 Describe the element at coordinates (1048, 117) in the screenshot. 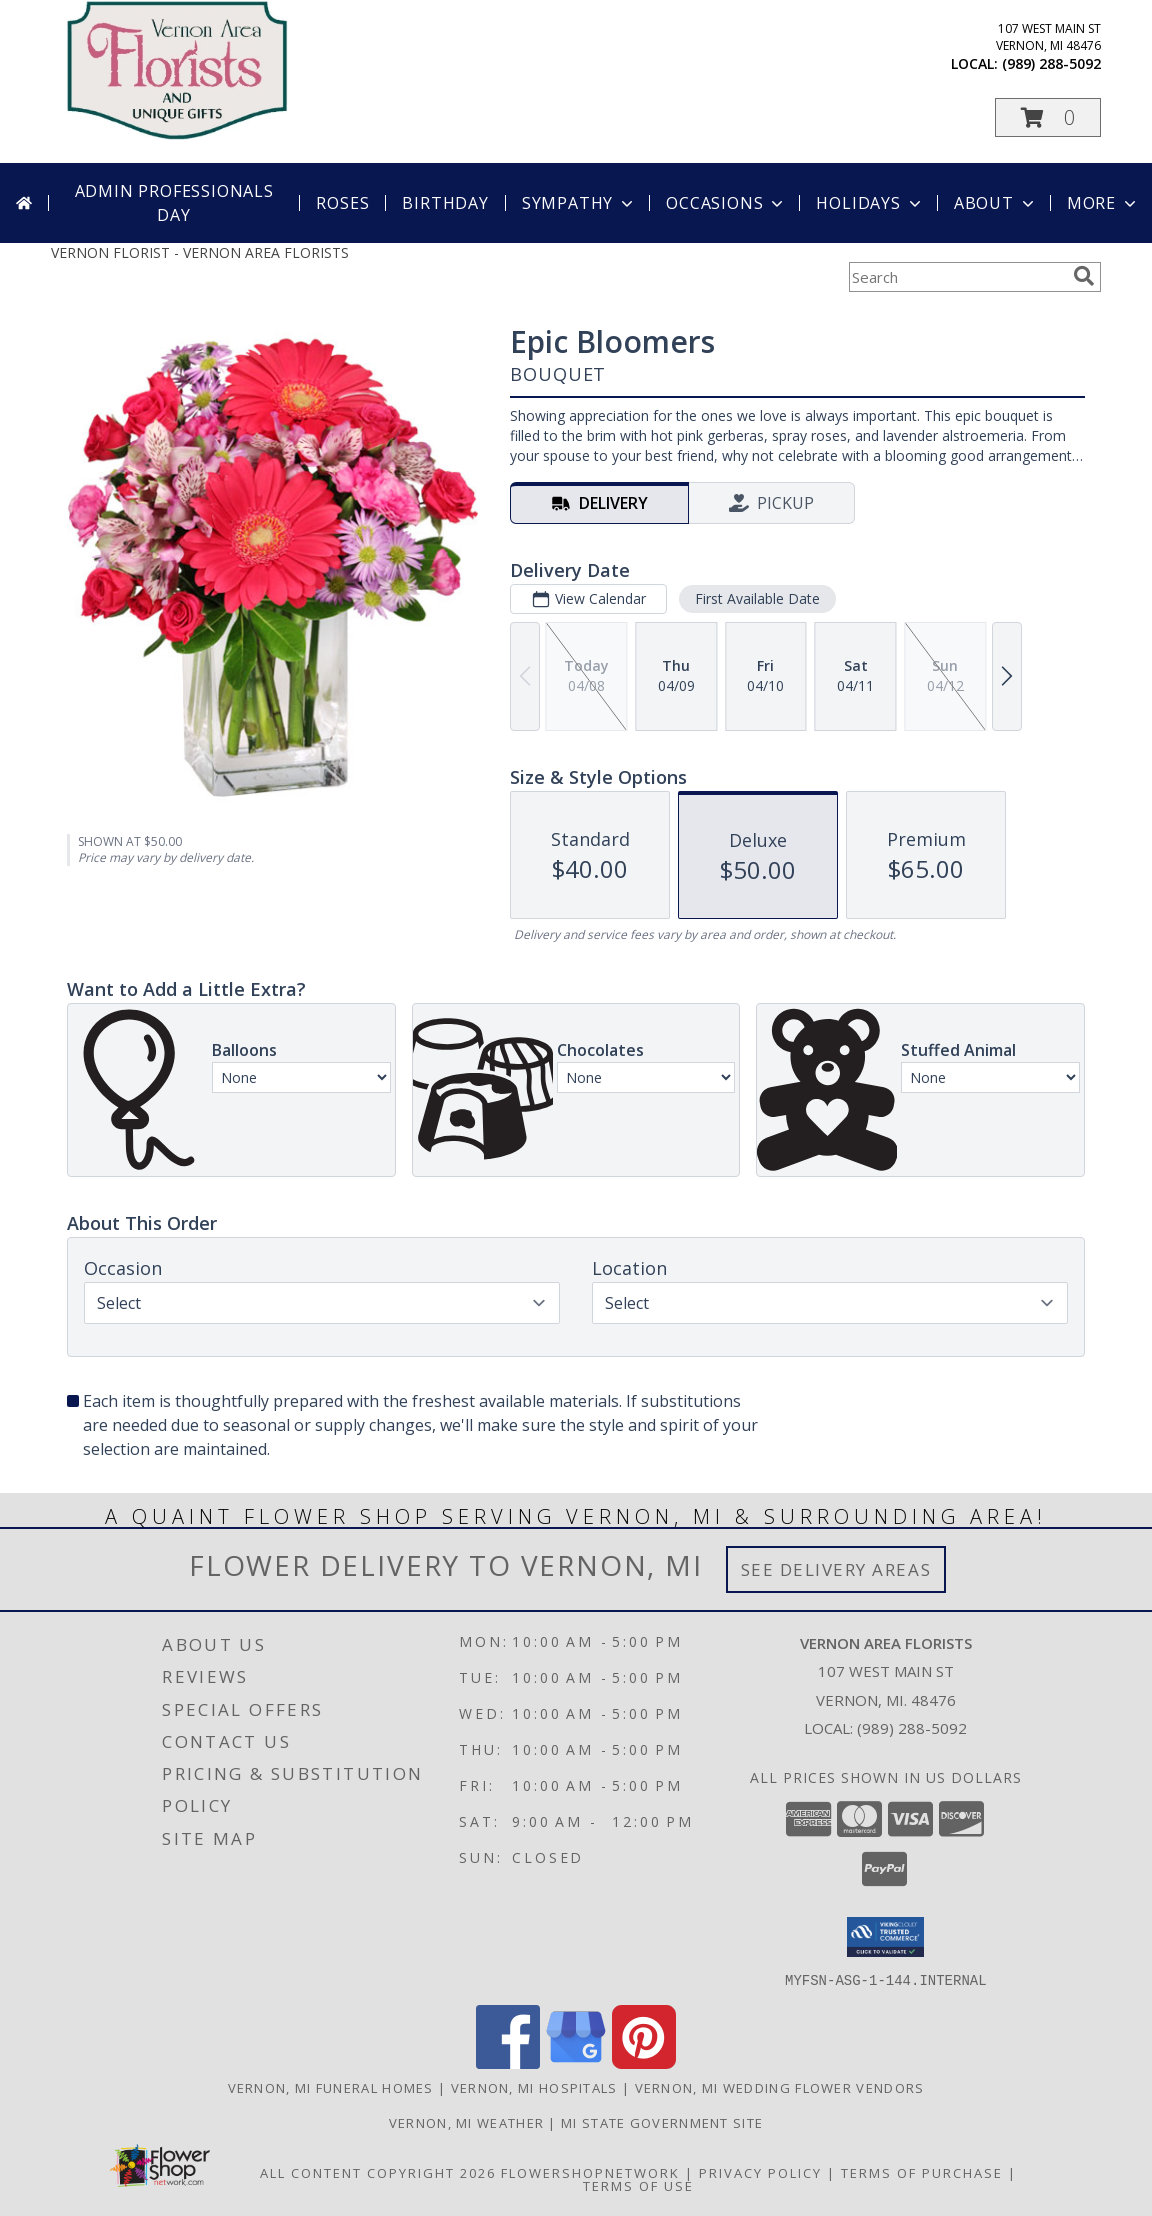

I see `[button]` at that location.